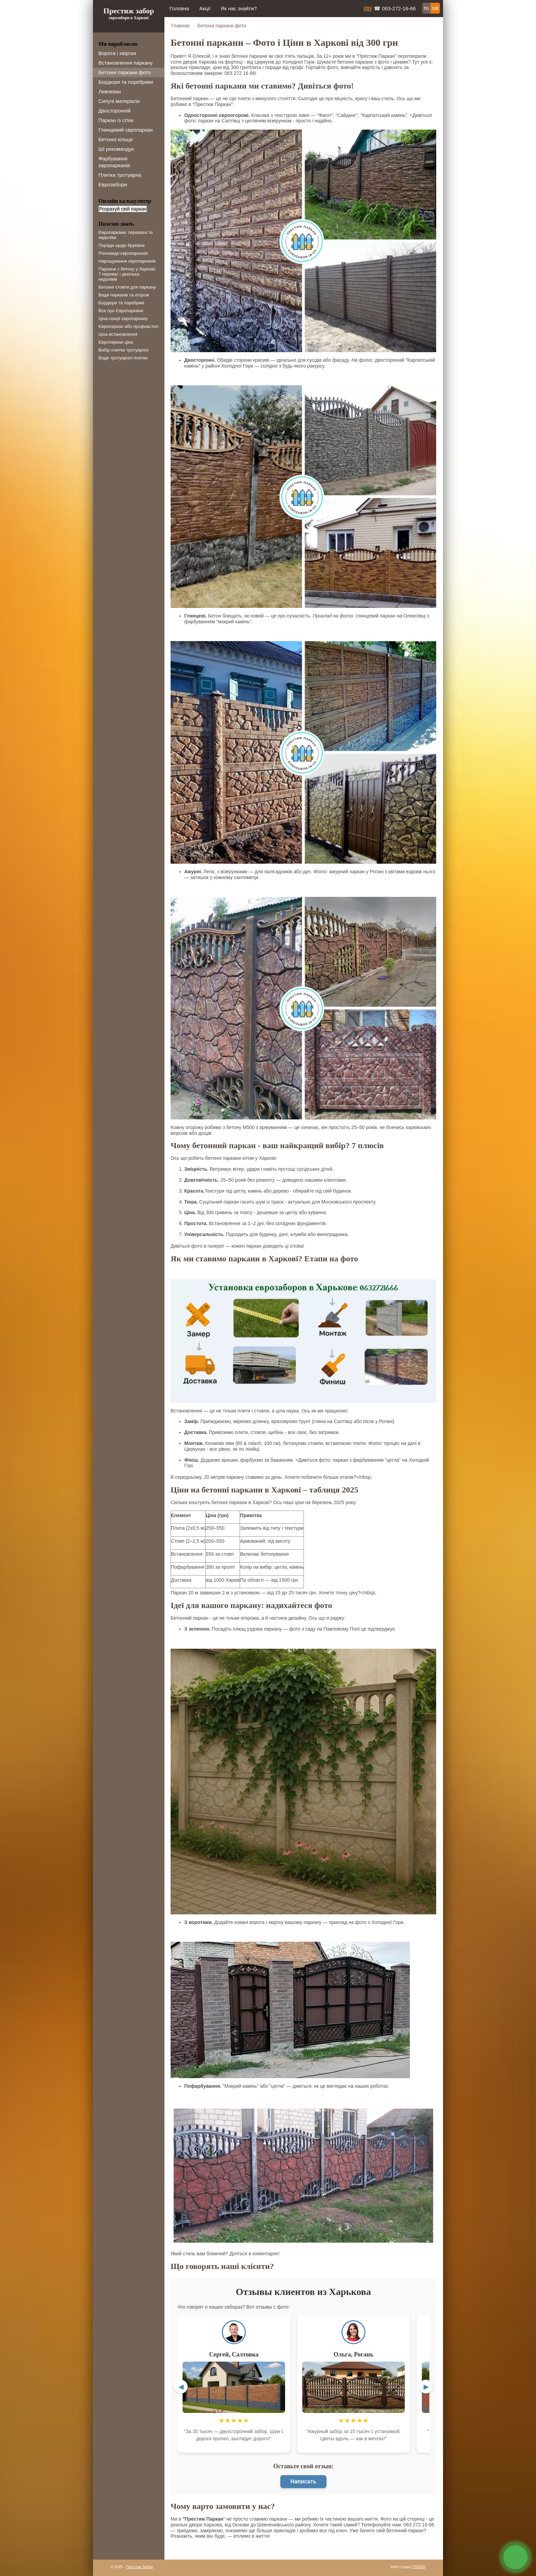 The width and height of the screenshot is (536, 2576). Describe the element at coordinates (120, 310) in the screenshot. I see `Все про Європаркани` at that location.